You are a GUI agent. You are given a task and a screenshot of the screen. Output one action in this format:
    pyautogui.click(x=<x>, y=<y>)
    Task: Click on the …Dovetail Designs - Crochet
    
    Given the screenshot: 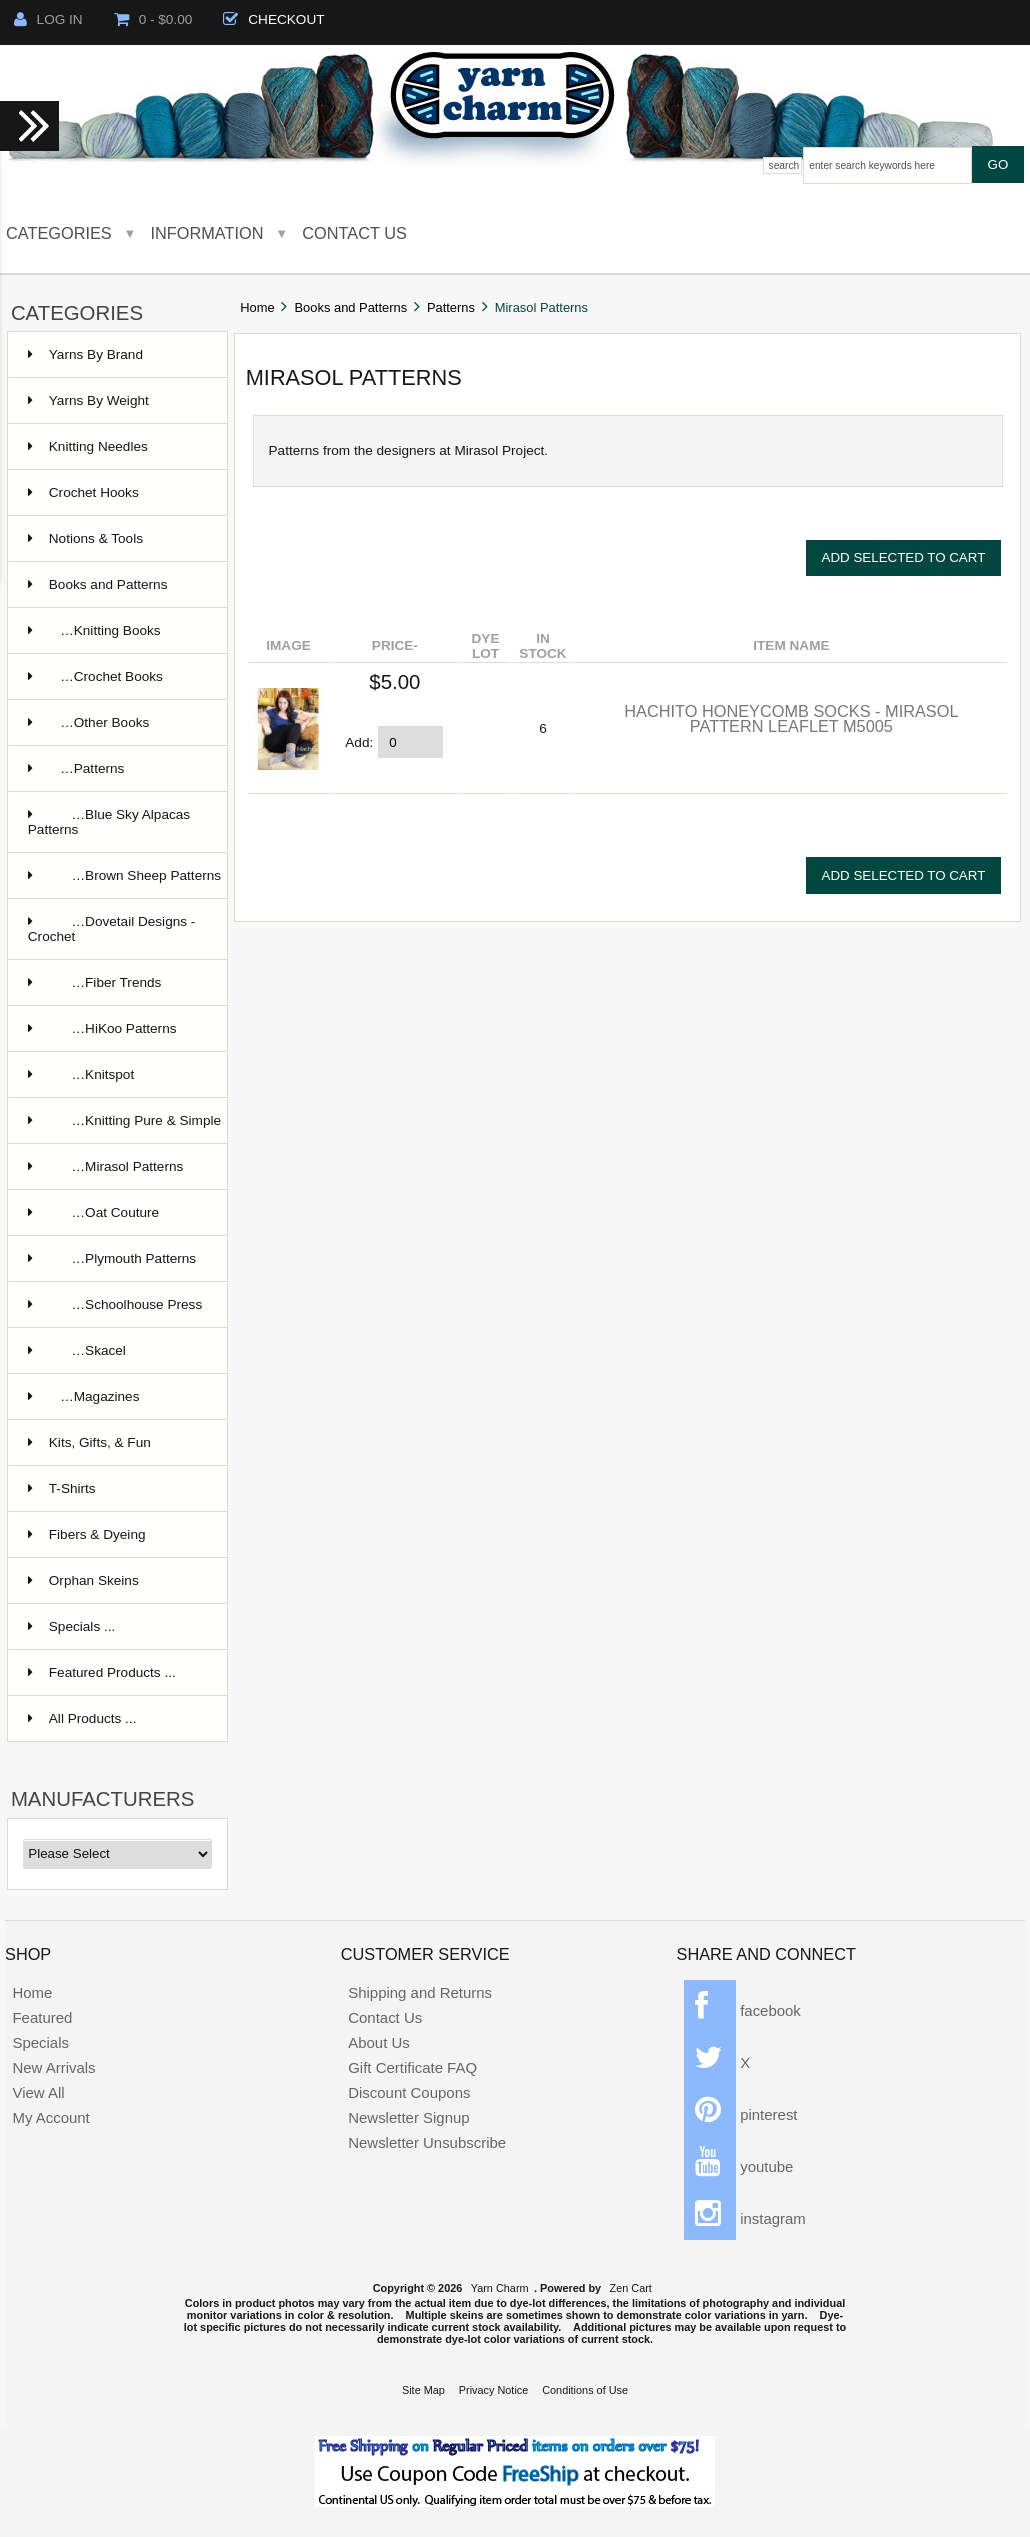 What is the action you would take?
    pyautogui.click(x=112, y=929)
    